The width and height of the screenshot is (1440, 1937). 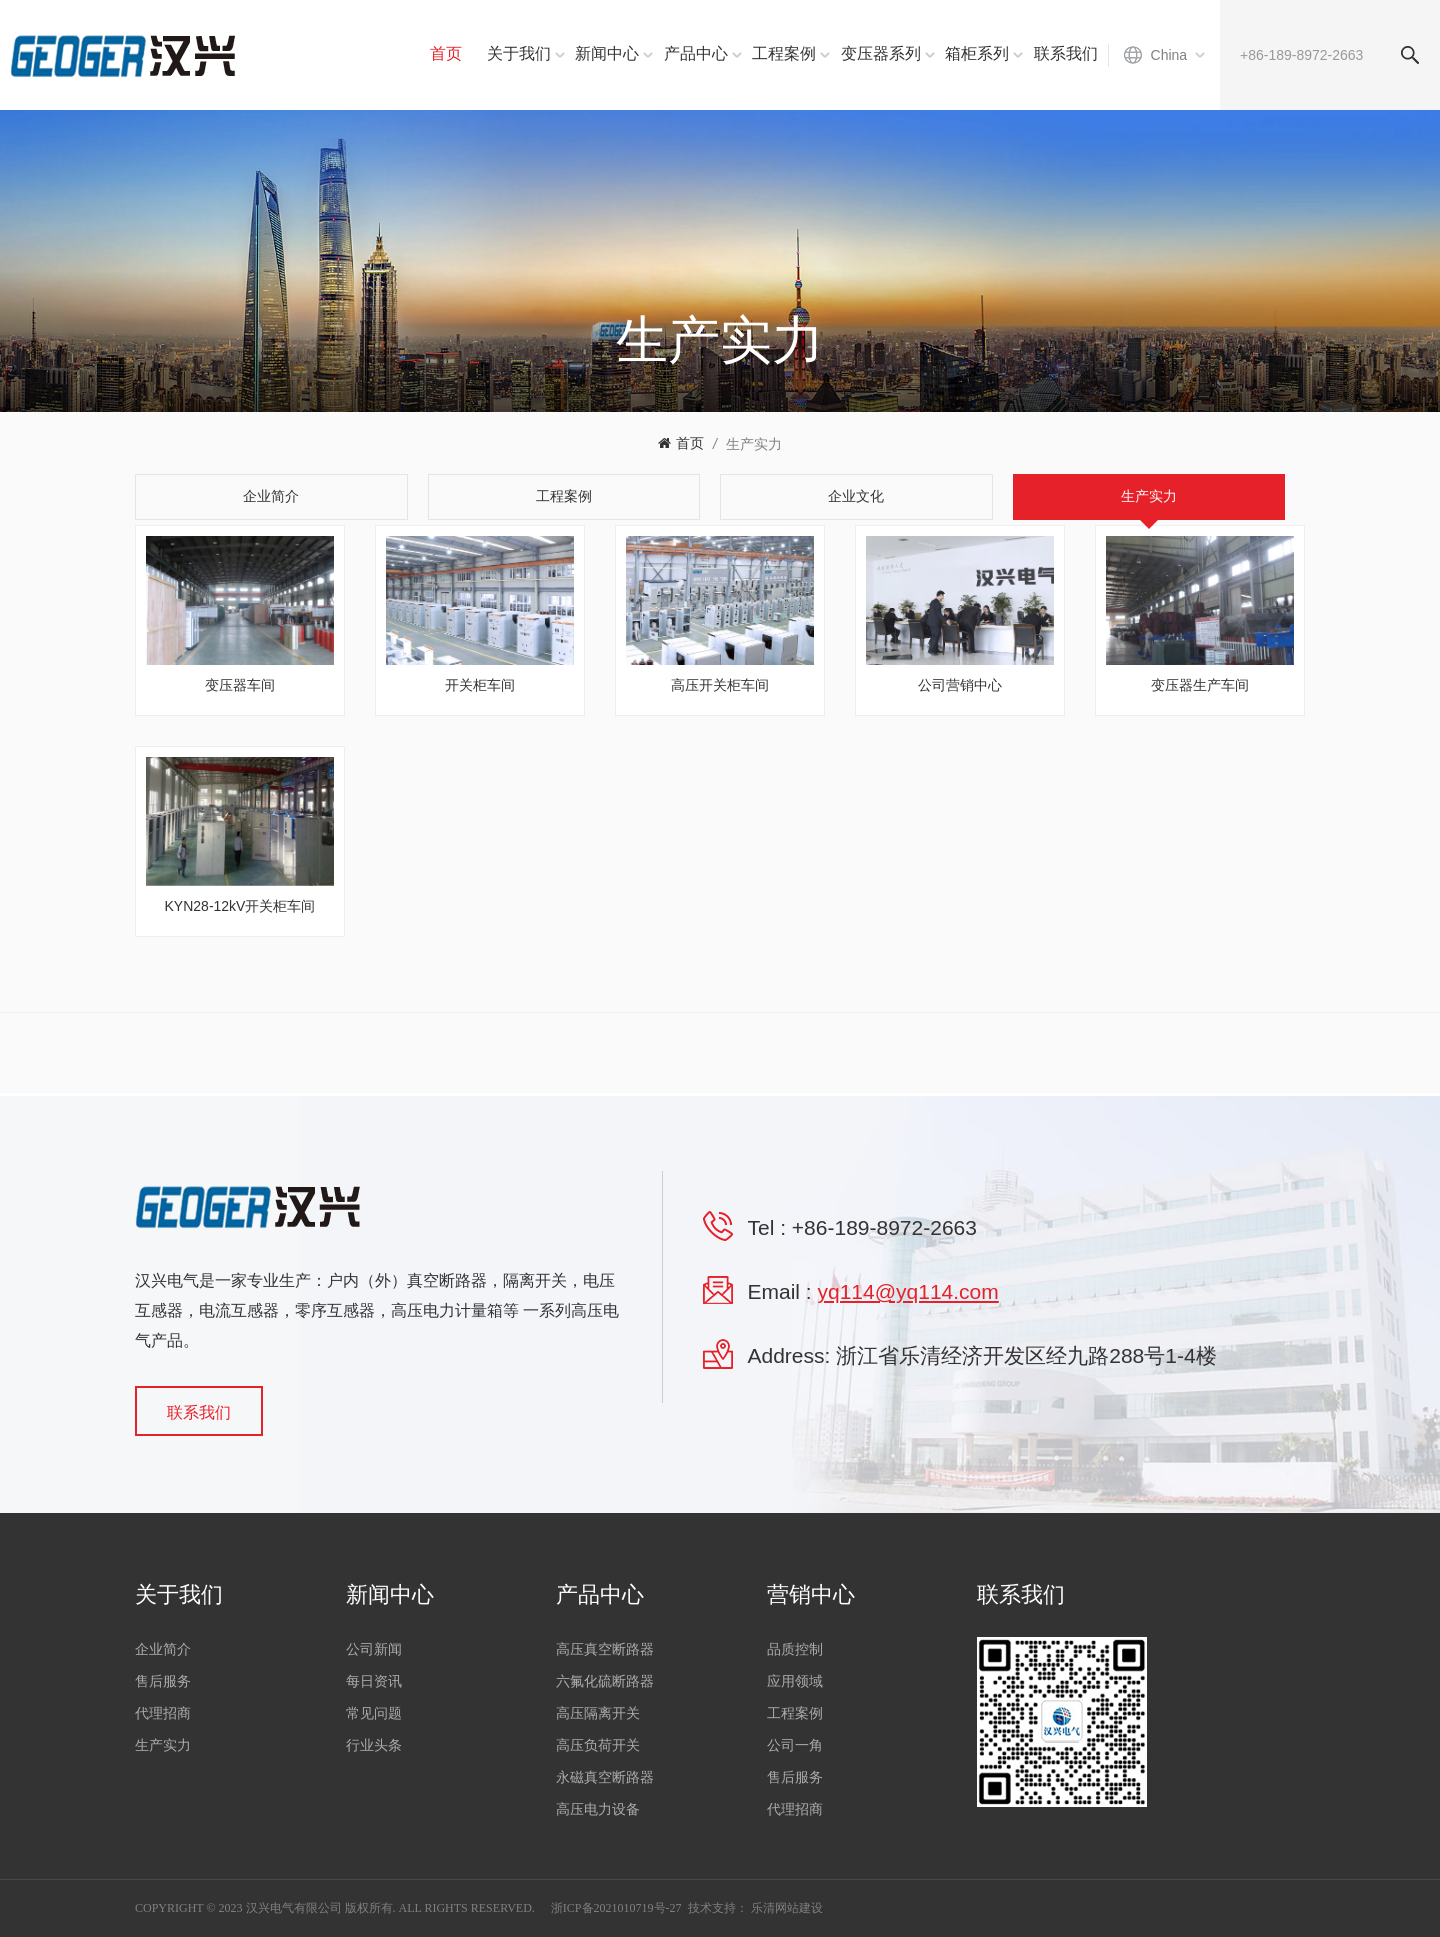 I want to click on 生产实力, so click(x=754, y=444).